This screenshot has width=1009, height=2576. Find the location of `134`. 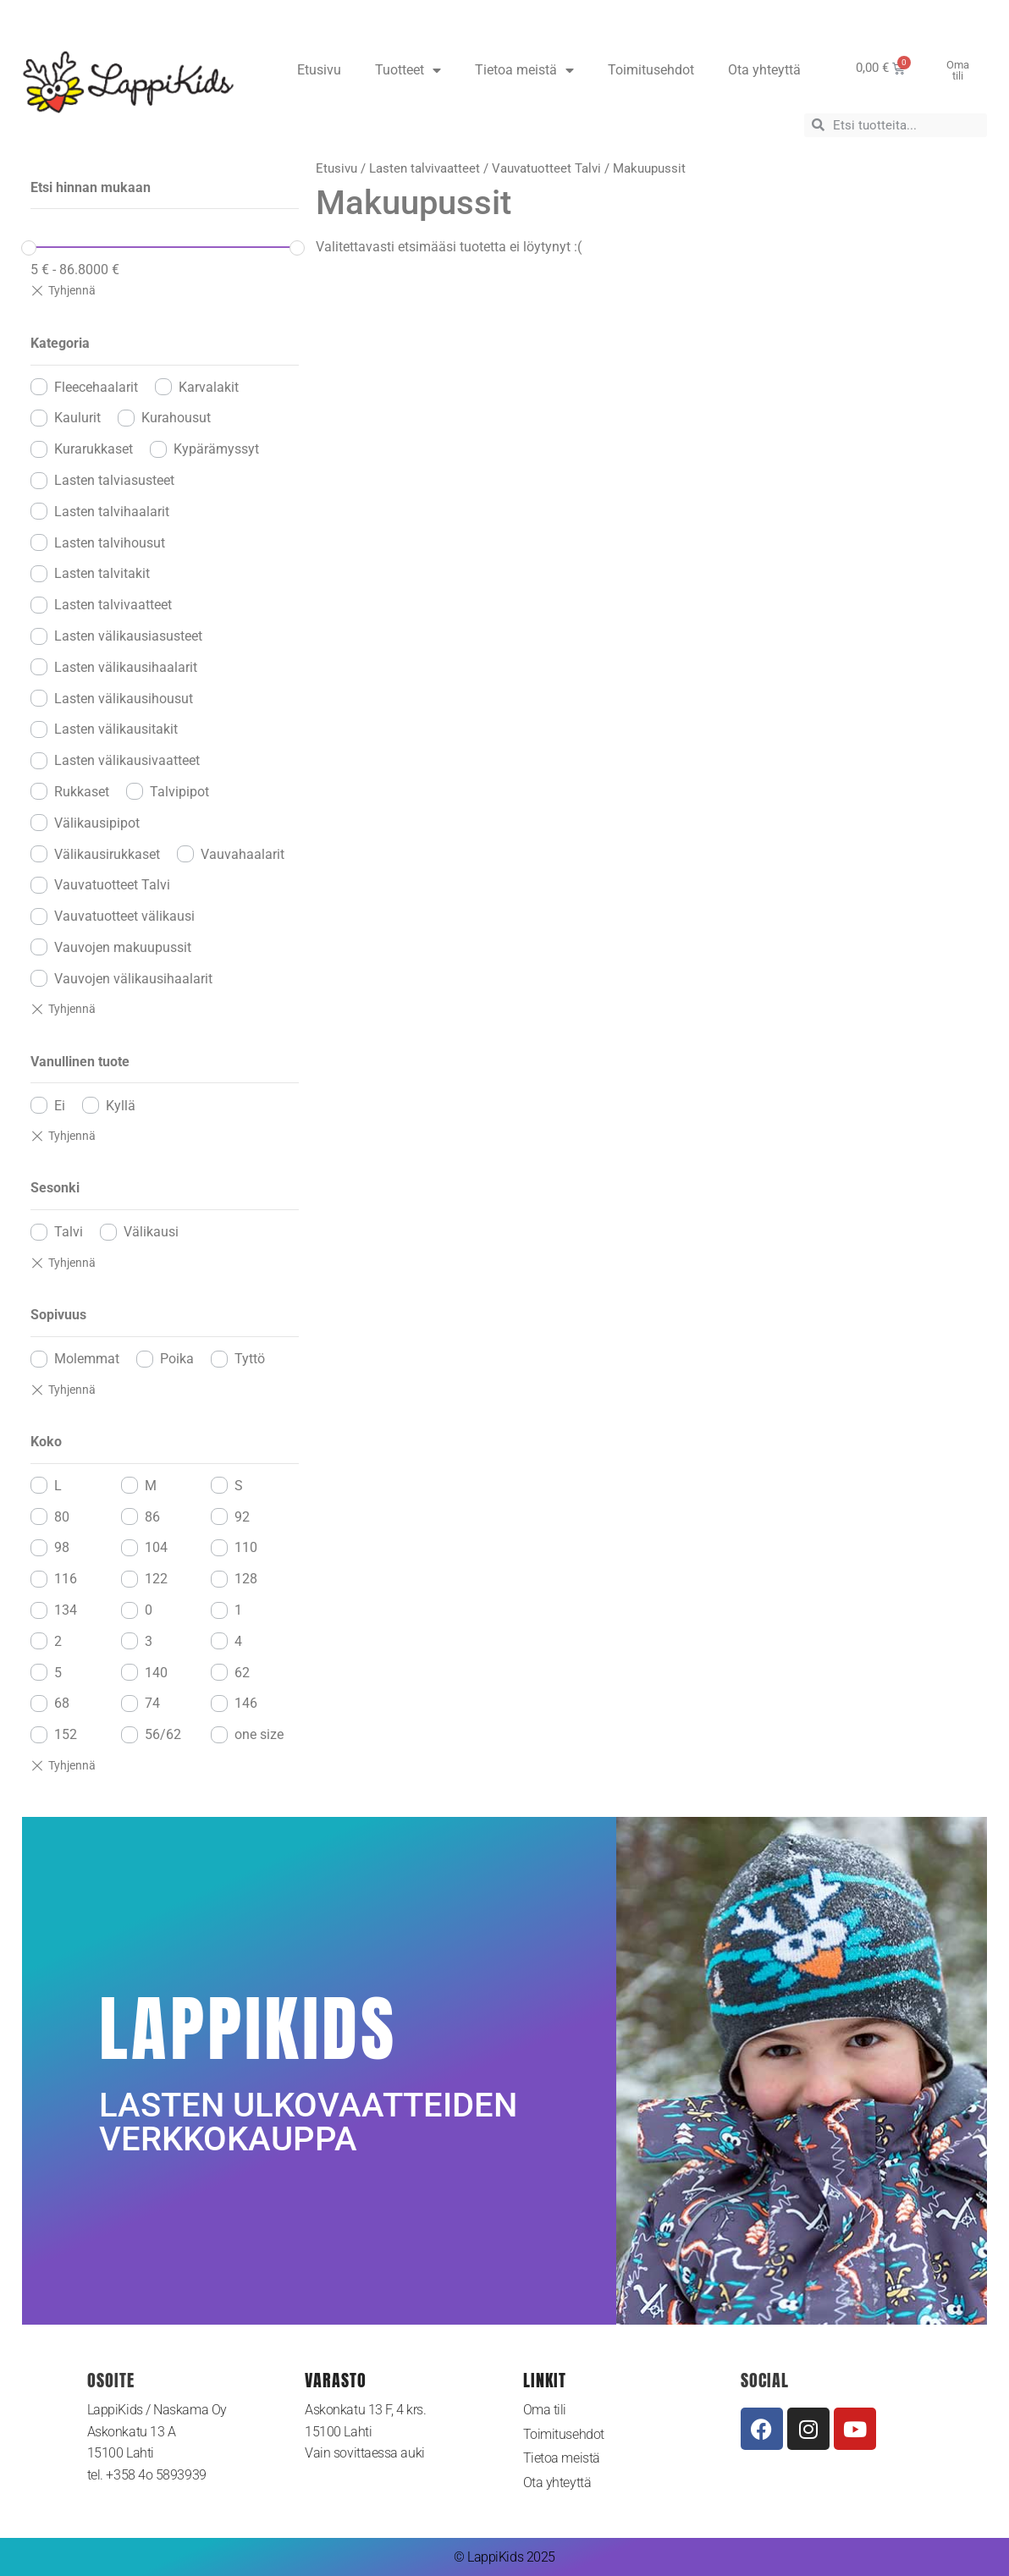

134 is located at coordinates (65, 1610).